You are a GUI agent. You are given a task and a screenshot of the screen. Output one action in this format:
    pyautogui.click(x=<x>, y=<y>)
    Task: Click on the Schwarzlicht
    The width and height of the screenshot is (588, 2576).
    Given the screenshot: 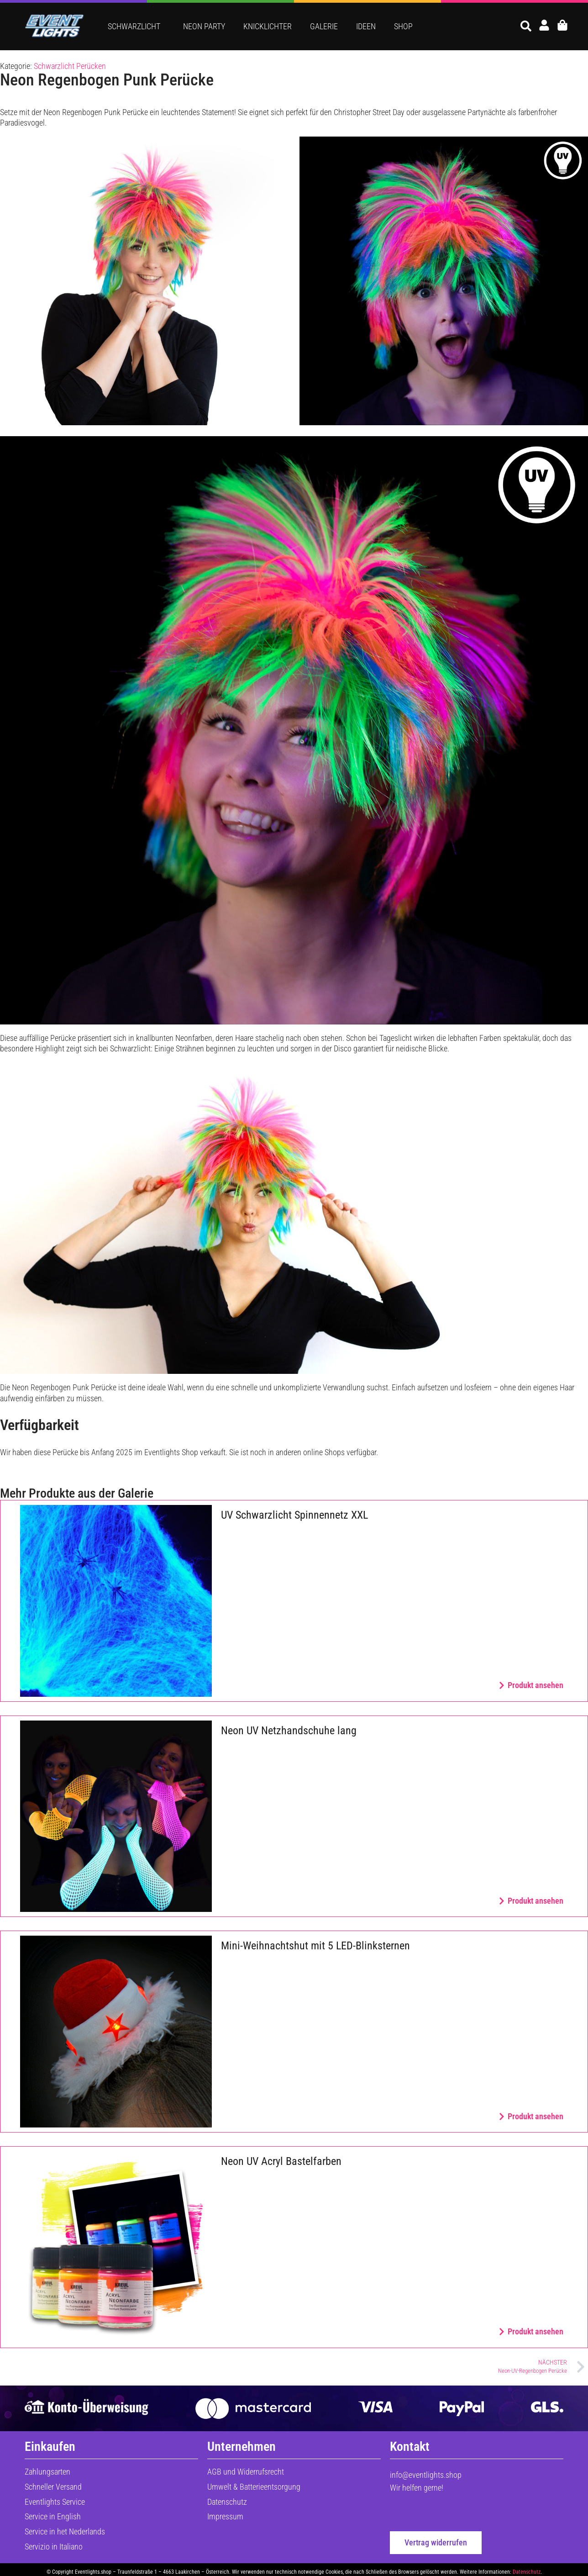 What is the action you would take?
    pyautogui.click(x=136, y=26)
    